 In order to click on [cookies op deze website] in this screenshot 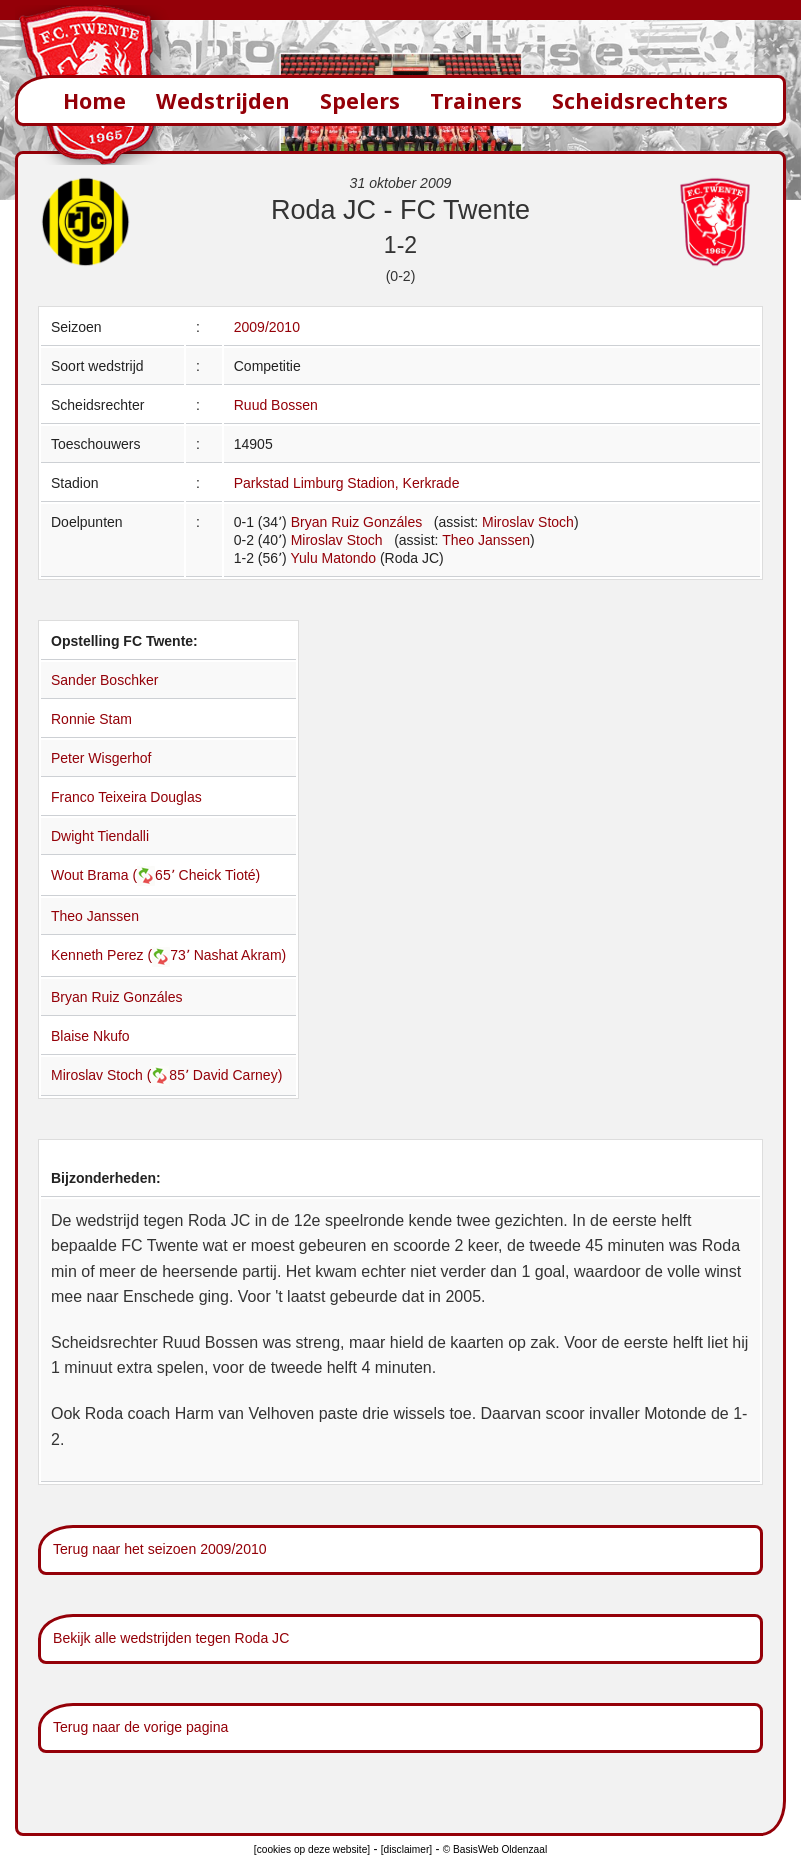, I will do `click(312, 1849)`.